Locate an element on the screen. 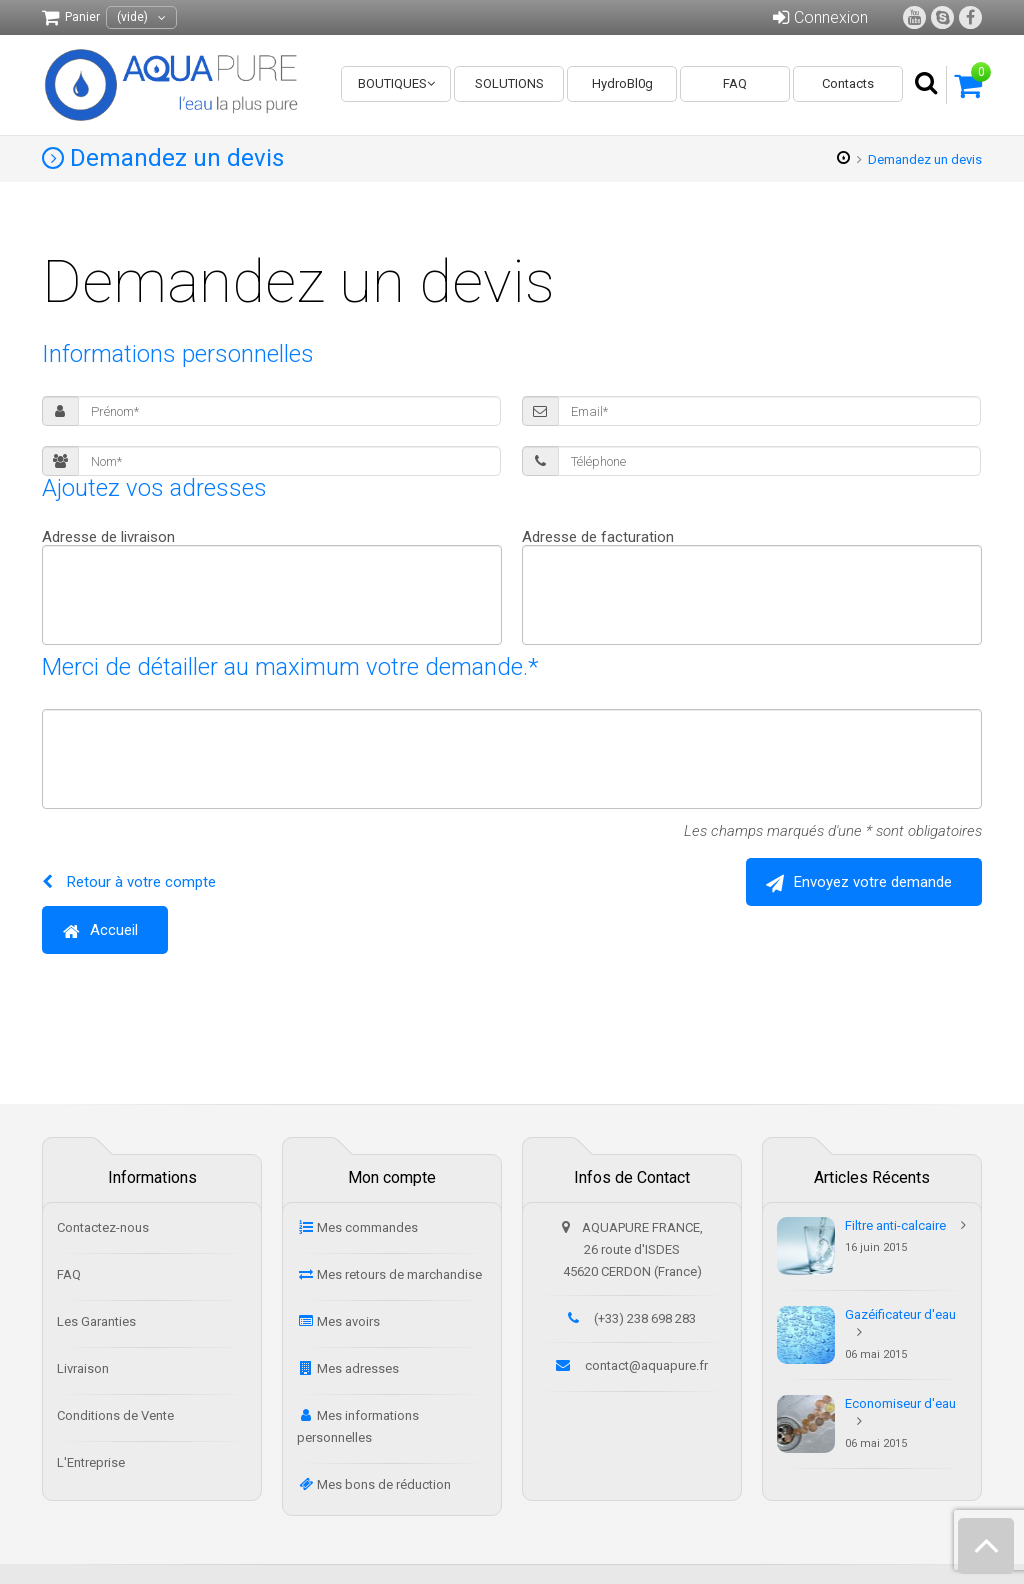 This screenshot has width=1024, height=1584. contact@aquapure.fr is located at coordinates (646, 1365).